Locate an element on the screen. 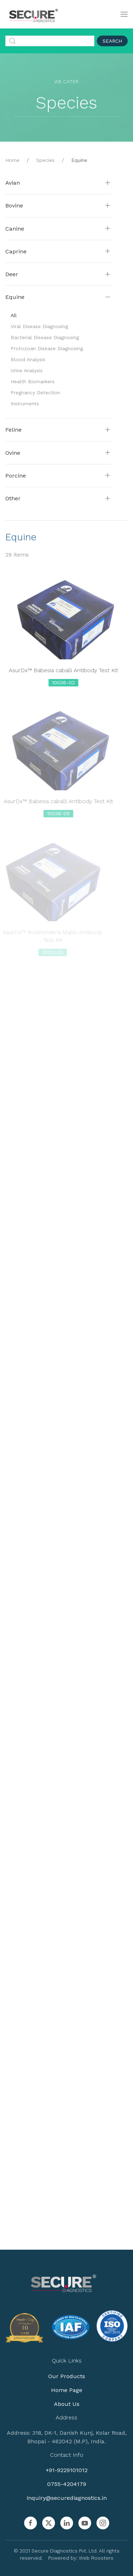 The height and width of the screenshot is (2576, 133). Instruments is located at coordinates (25, 403).